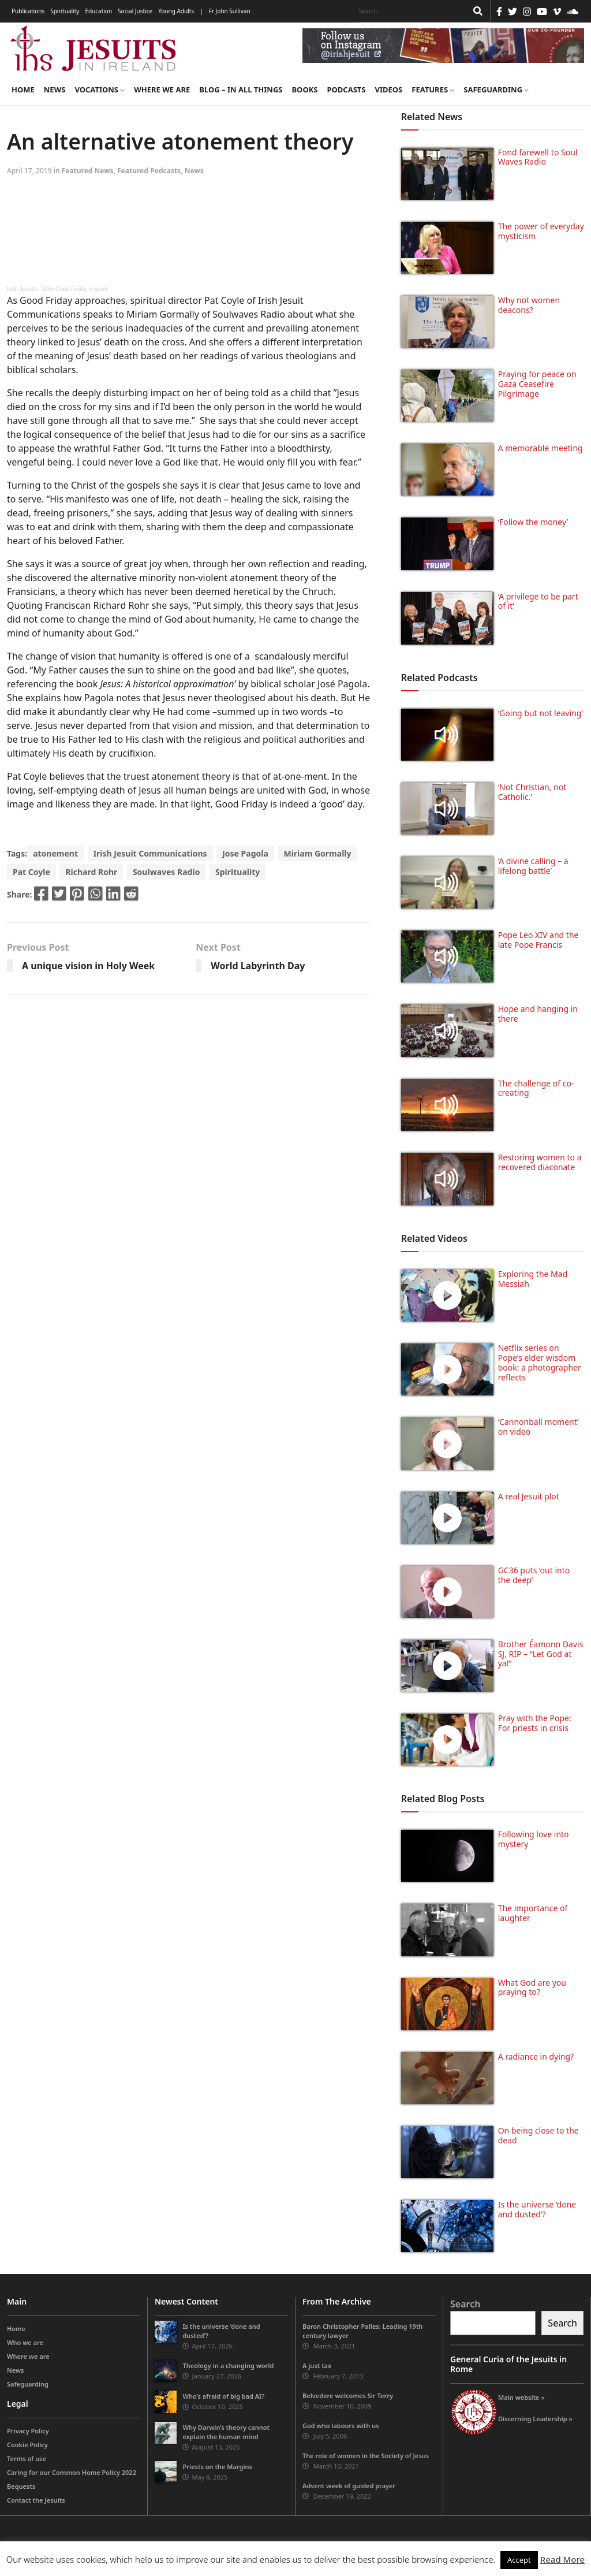 Image resolution: width=591 pixels, height=2576 pixels. I want to click on Features, so click(433, 89).